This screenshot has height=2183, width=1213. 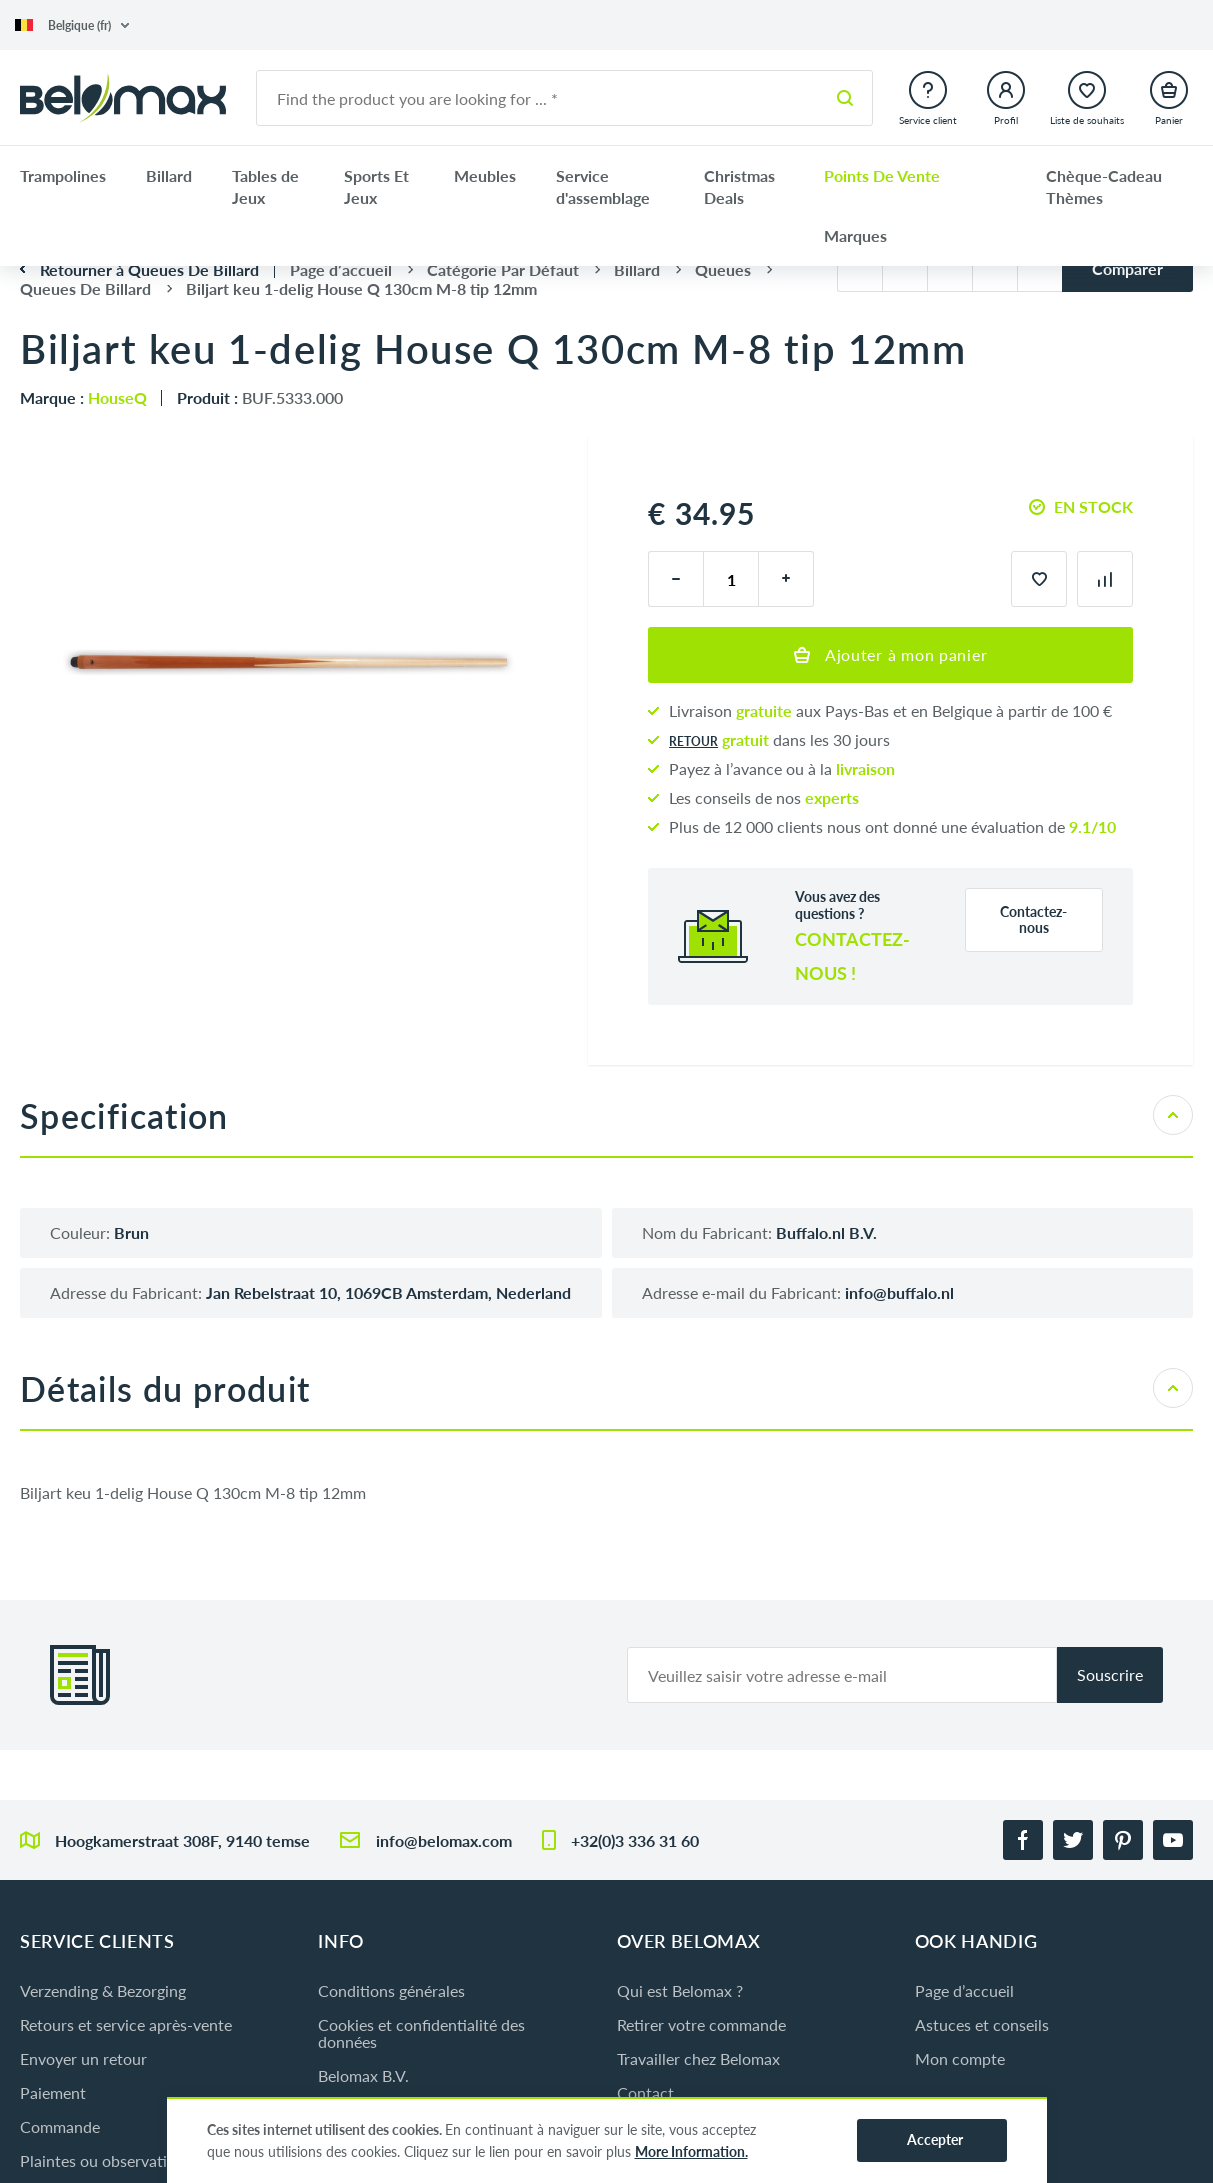 What do you see at coordinates (63, 175) in the screenshot?
I see `Trampolines` at bounding box center [63, 175].